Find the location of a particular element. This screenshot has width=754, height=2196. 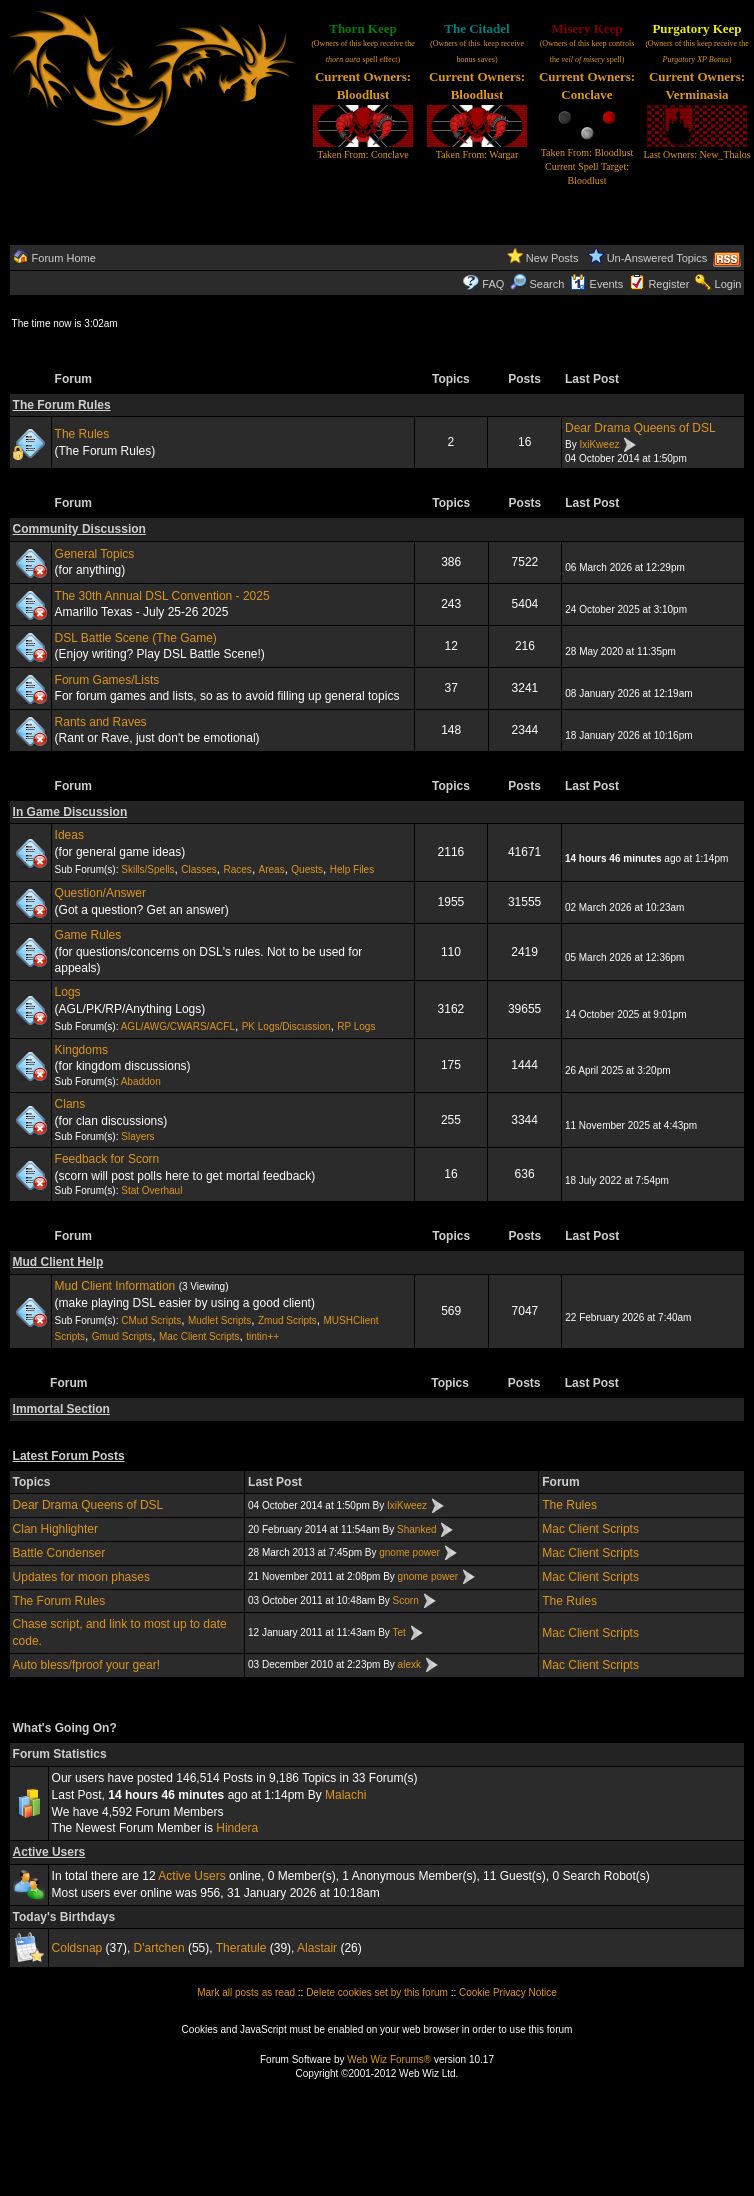

Dear Drama Queens of DSL is located at coordinates (640, 428).